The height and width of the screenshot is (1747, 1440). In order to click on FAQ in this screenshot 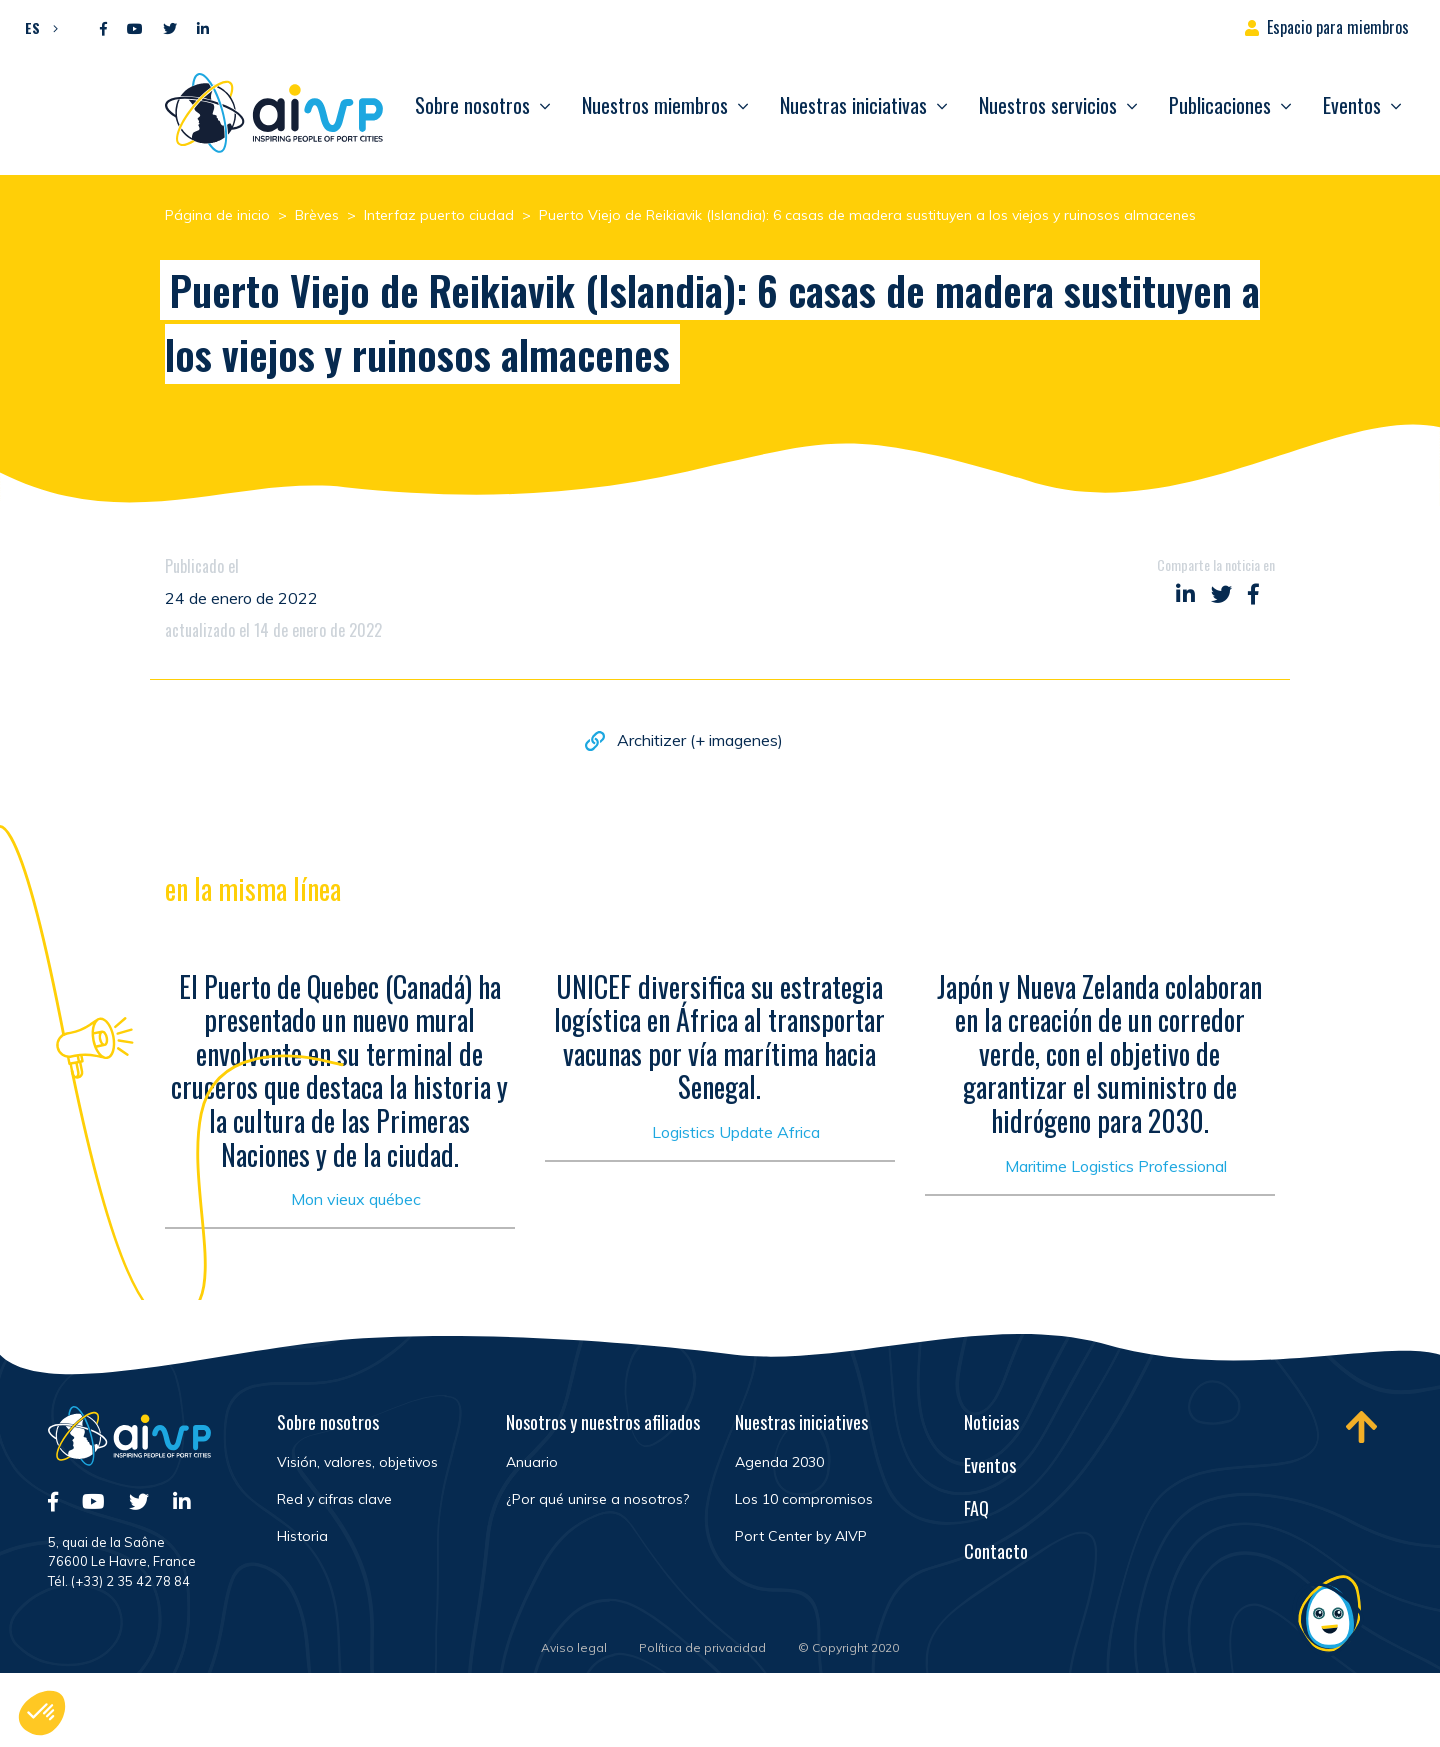, I will do `click(976, 1508)`.